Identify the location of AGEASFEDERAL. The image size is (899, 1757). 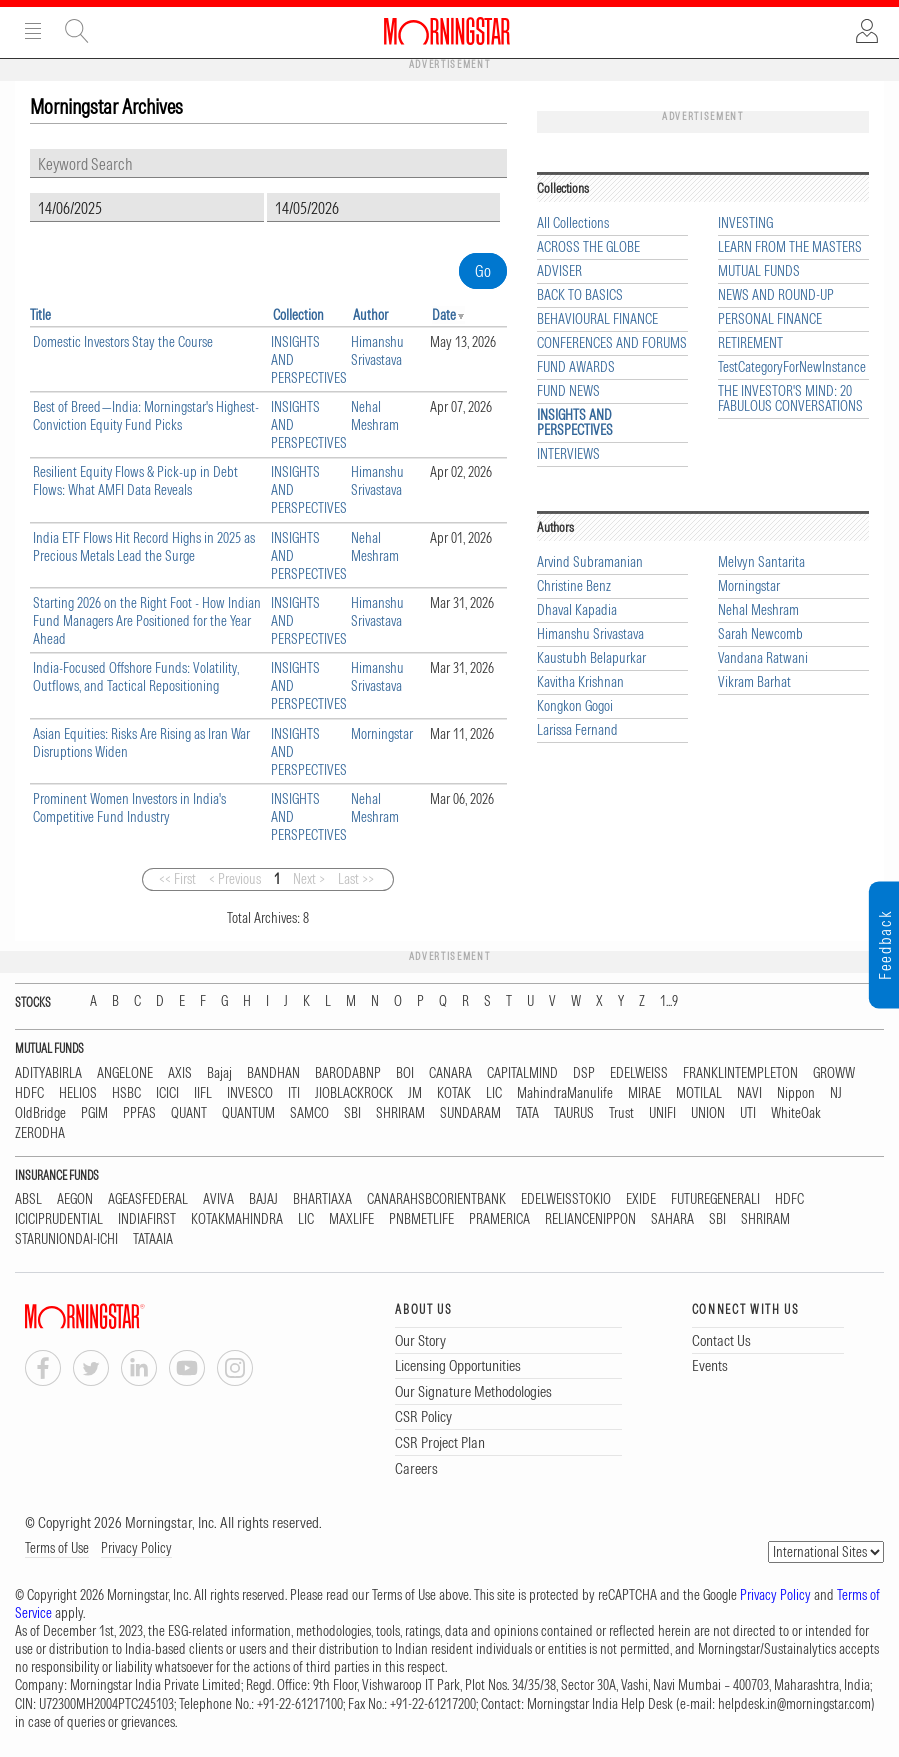
(148, 1199).